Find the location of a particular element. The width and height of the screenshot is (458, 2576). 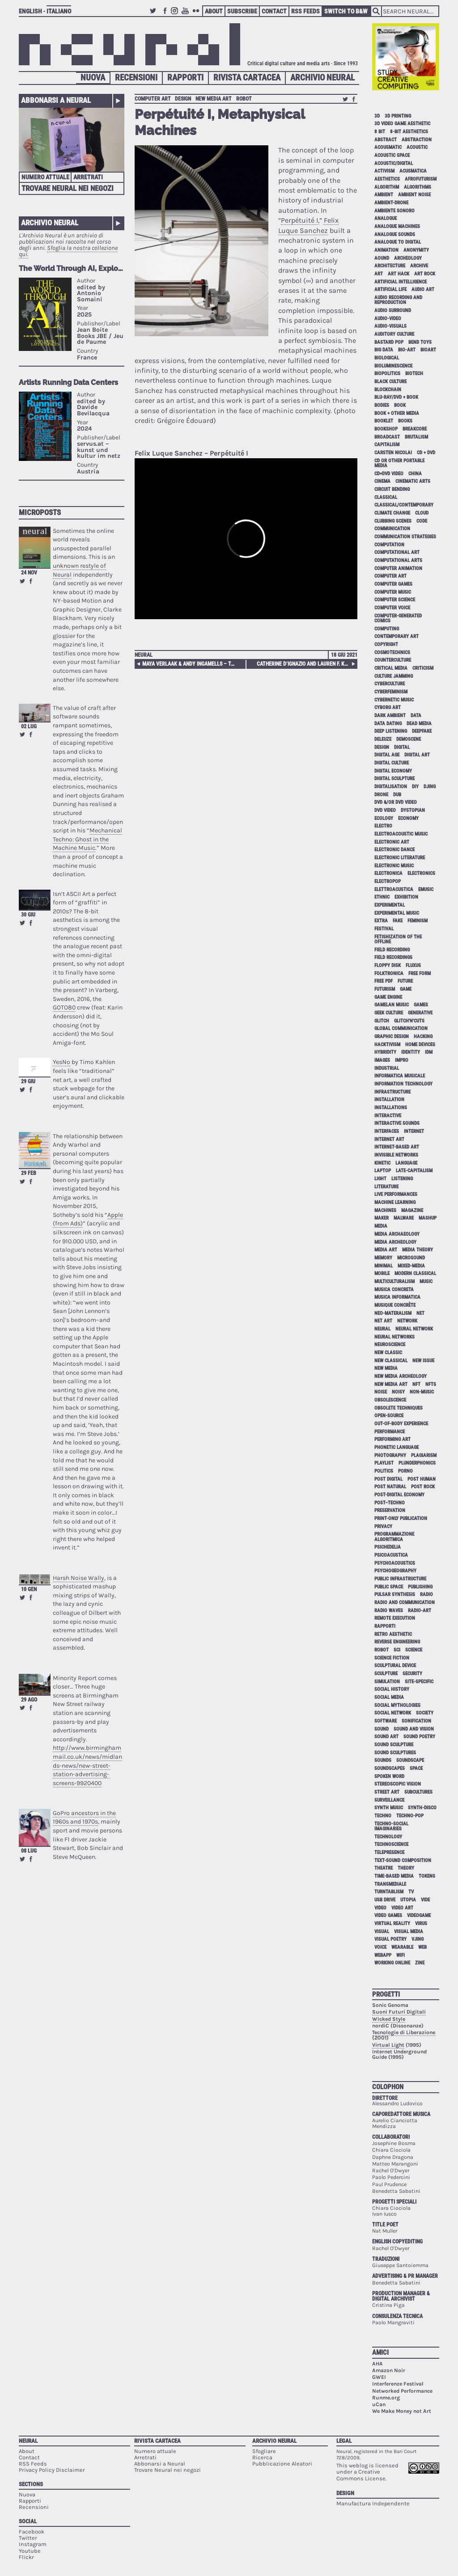

generative is located at coordinates (420, 1013).